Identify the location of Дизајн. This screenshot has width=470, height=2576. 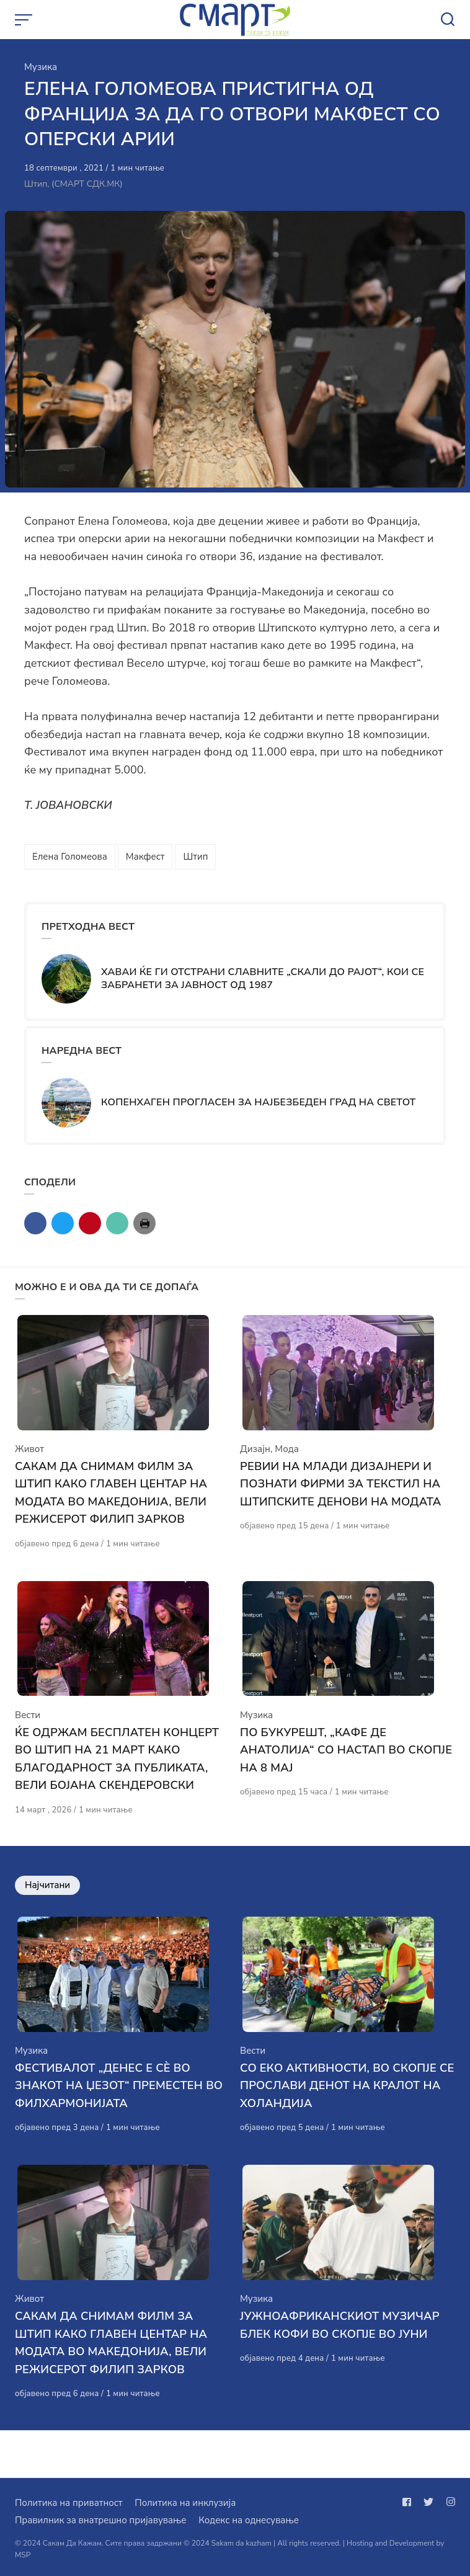
(255, 1461).